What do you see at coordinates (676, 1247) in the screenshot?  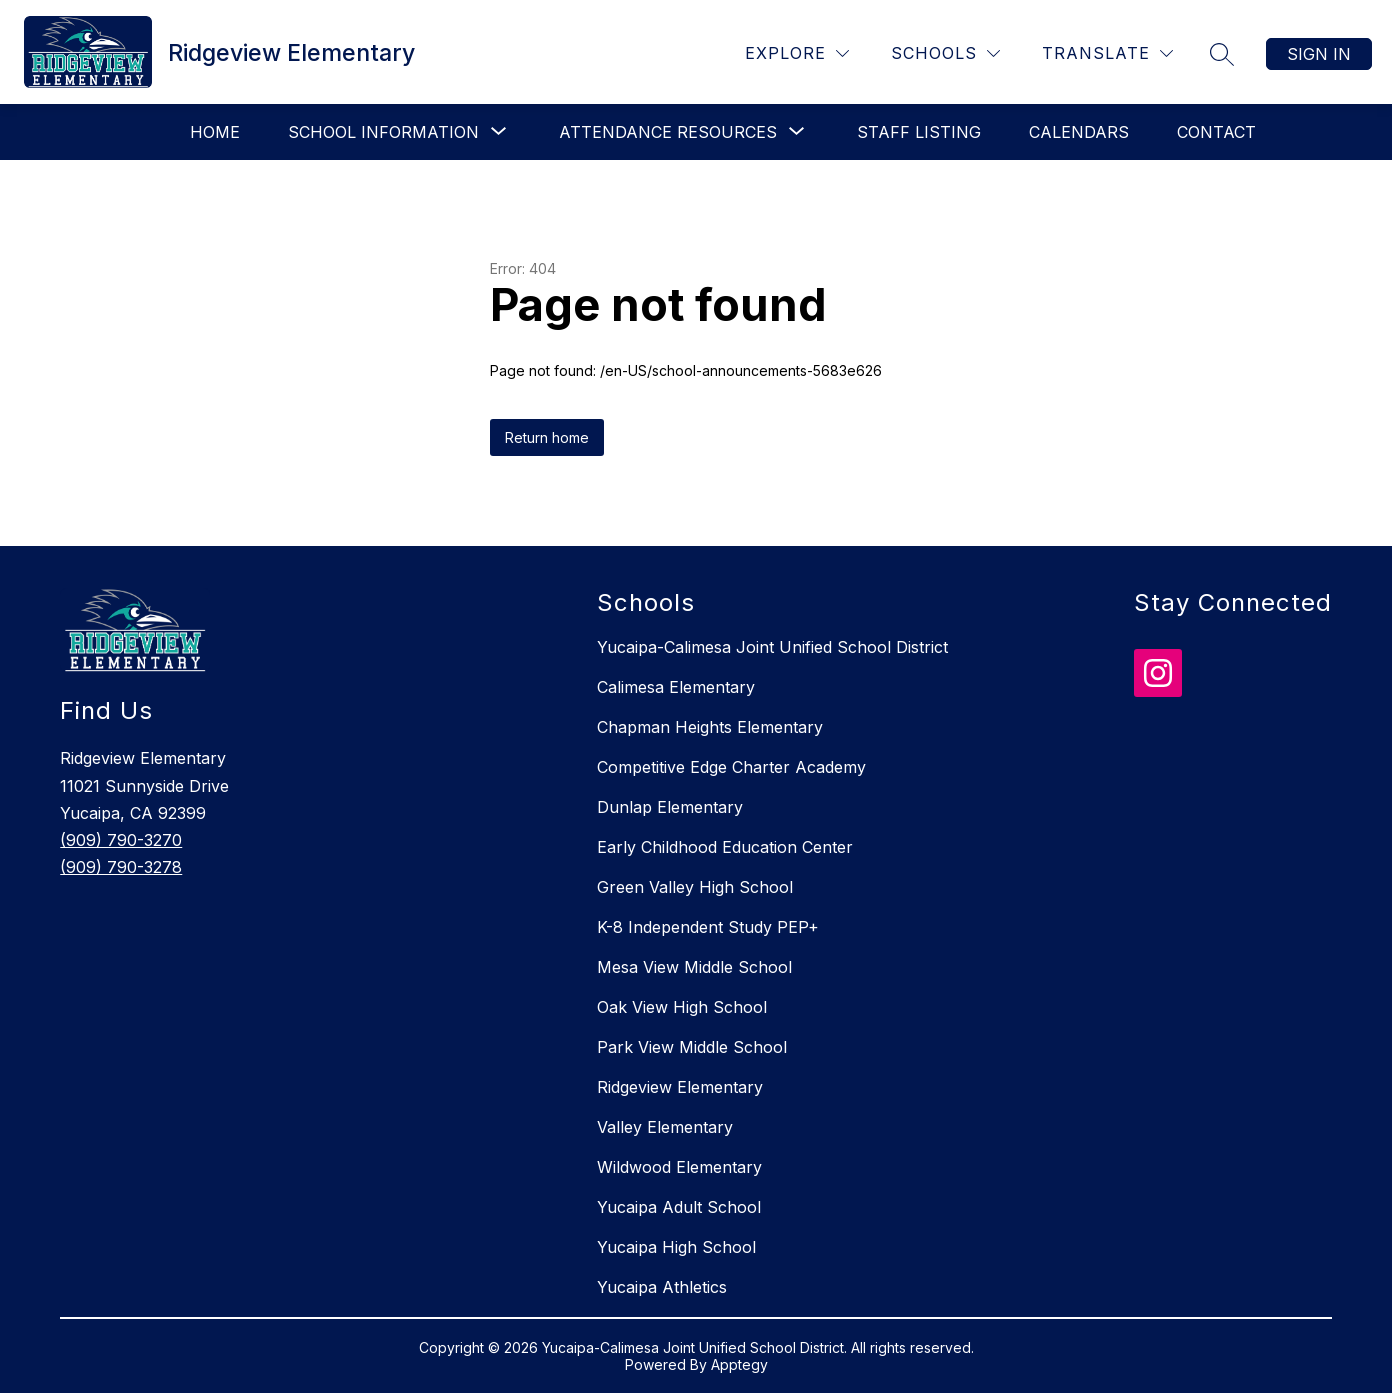 I see `Yucaipa High School` at bounding box center [676, 1247].